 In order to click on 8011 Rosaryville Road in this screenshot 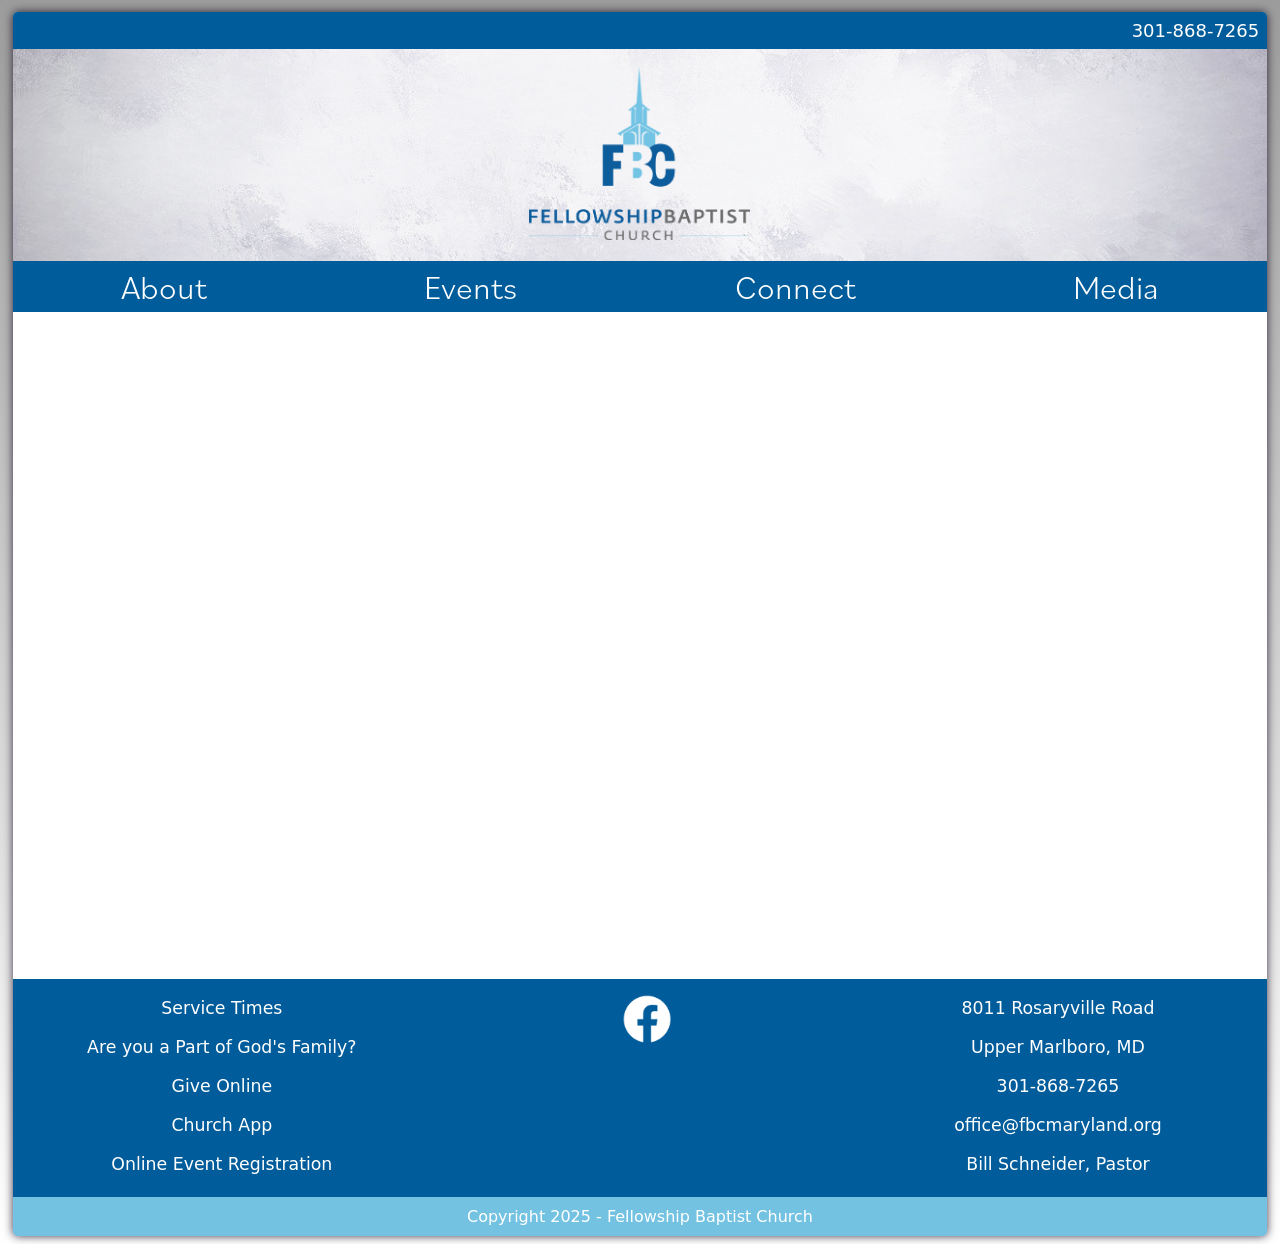, I will do `click(1058, 1008)`.